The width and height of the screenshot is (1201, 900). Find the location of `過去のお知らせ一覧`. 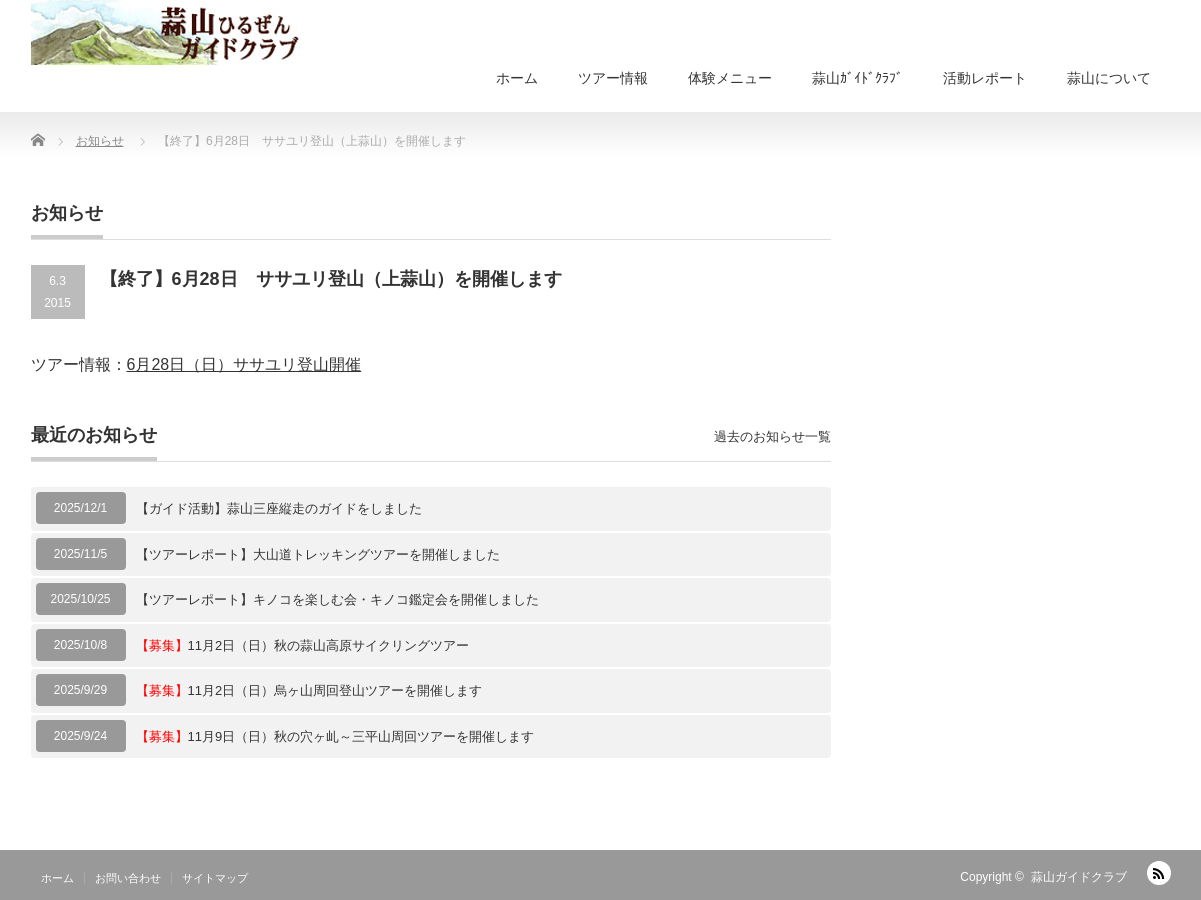

過去のお知らせ一覧 is located at coordinates (772, 436).